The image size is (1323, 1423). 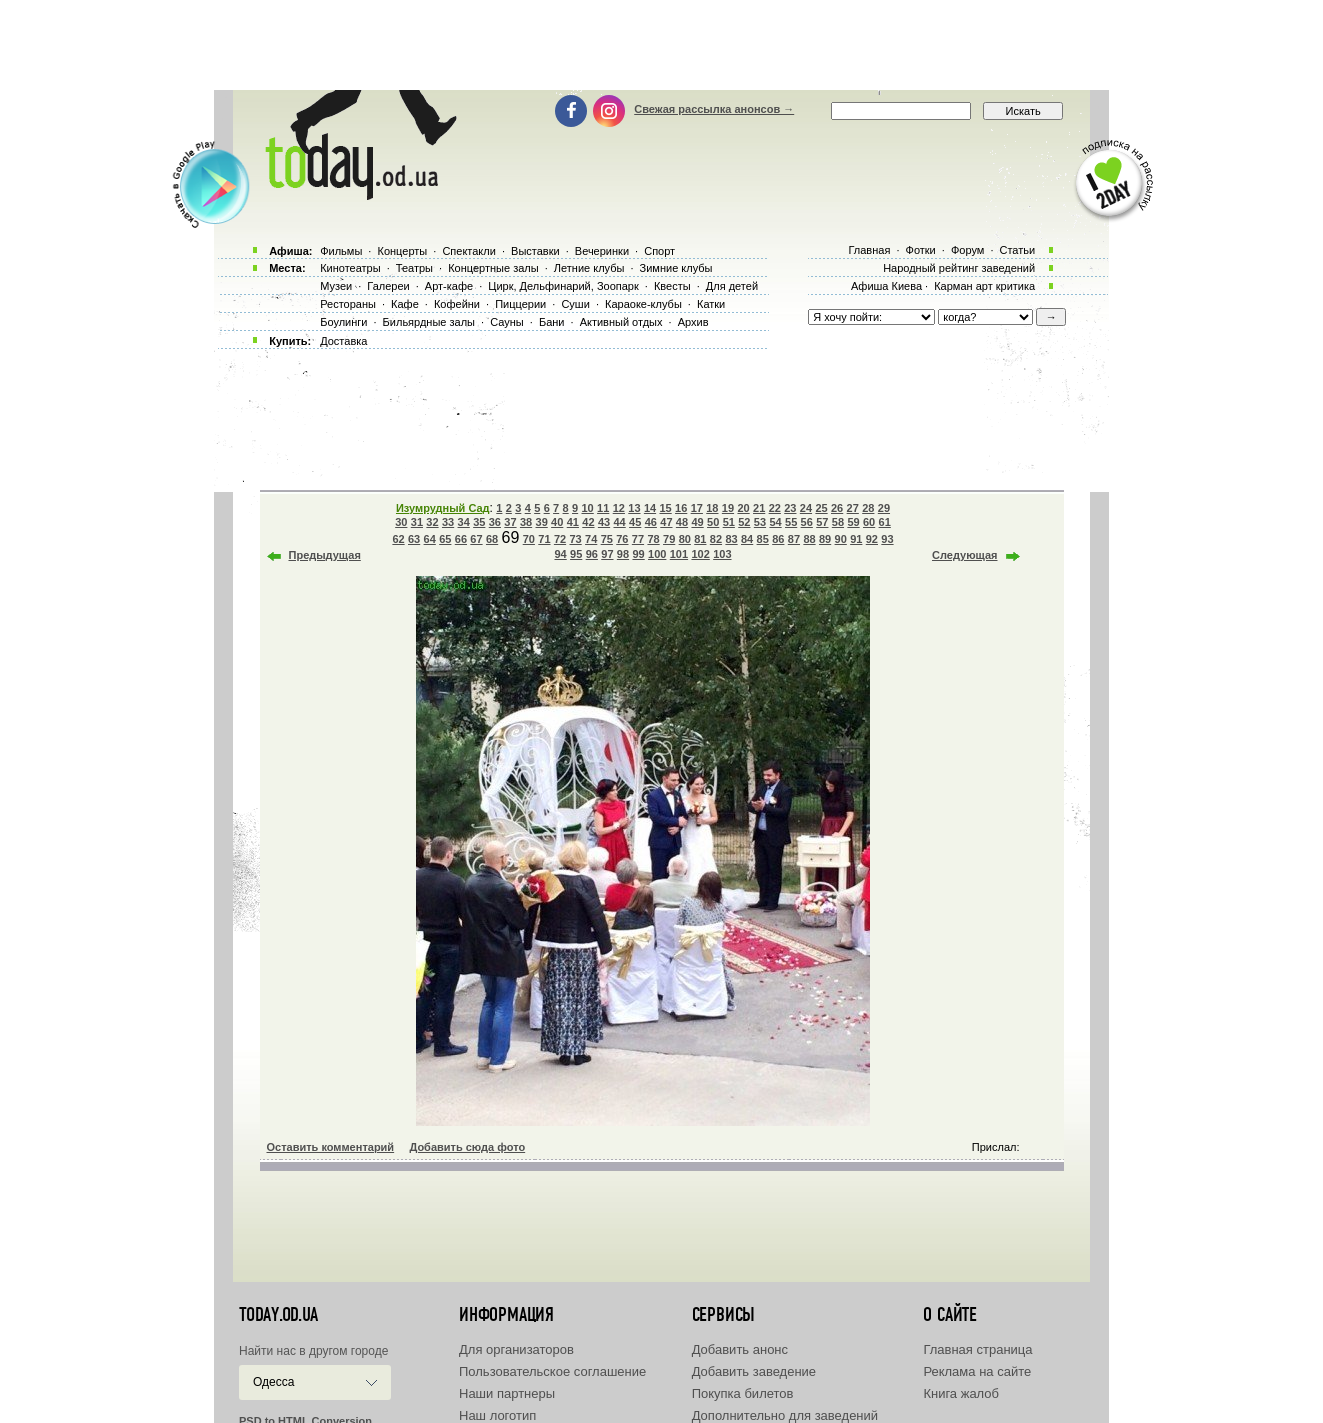 What do you see at coordinates (592, 554) in the screenshot?
I see `96` at bounding box center [592, 554].